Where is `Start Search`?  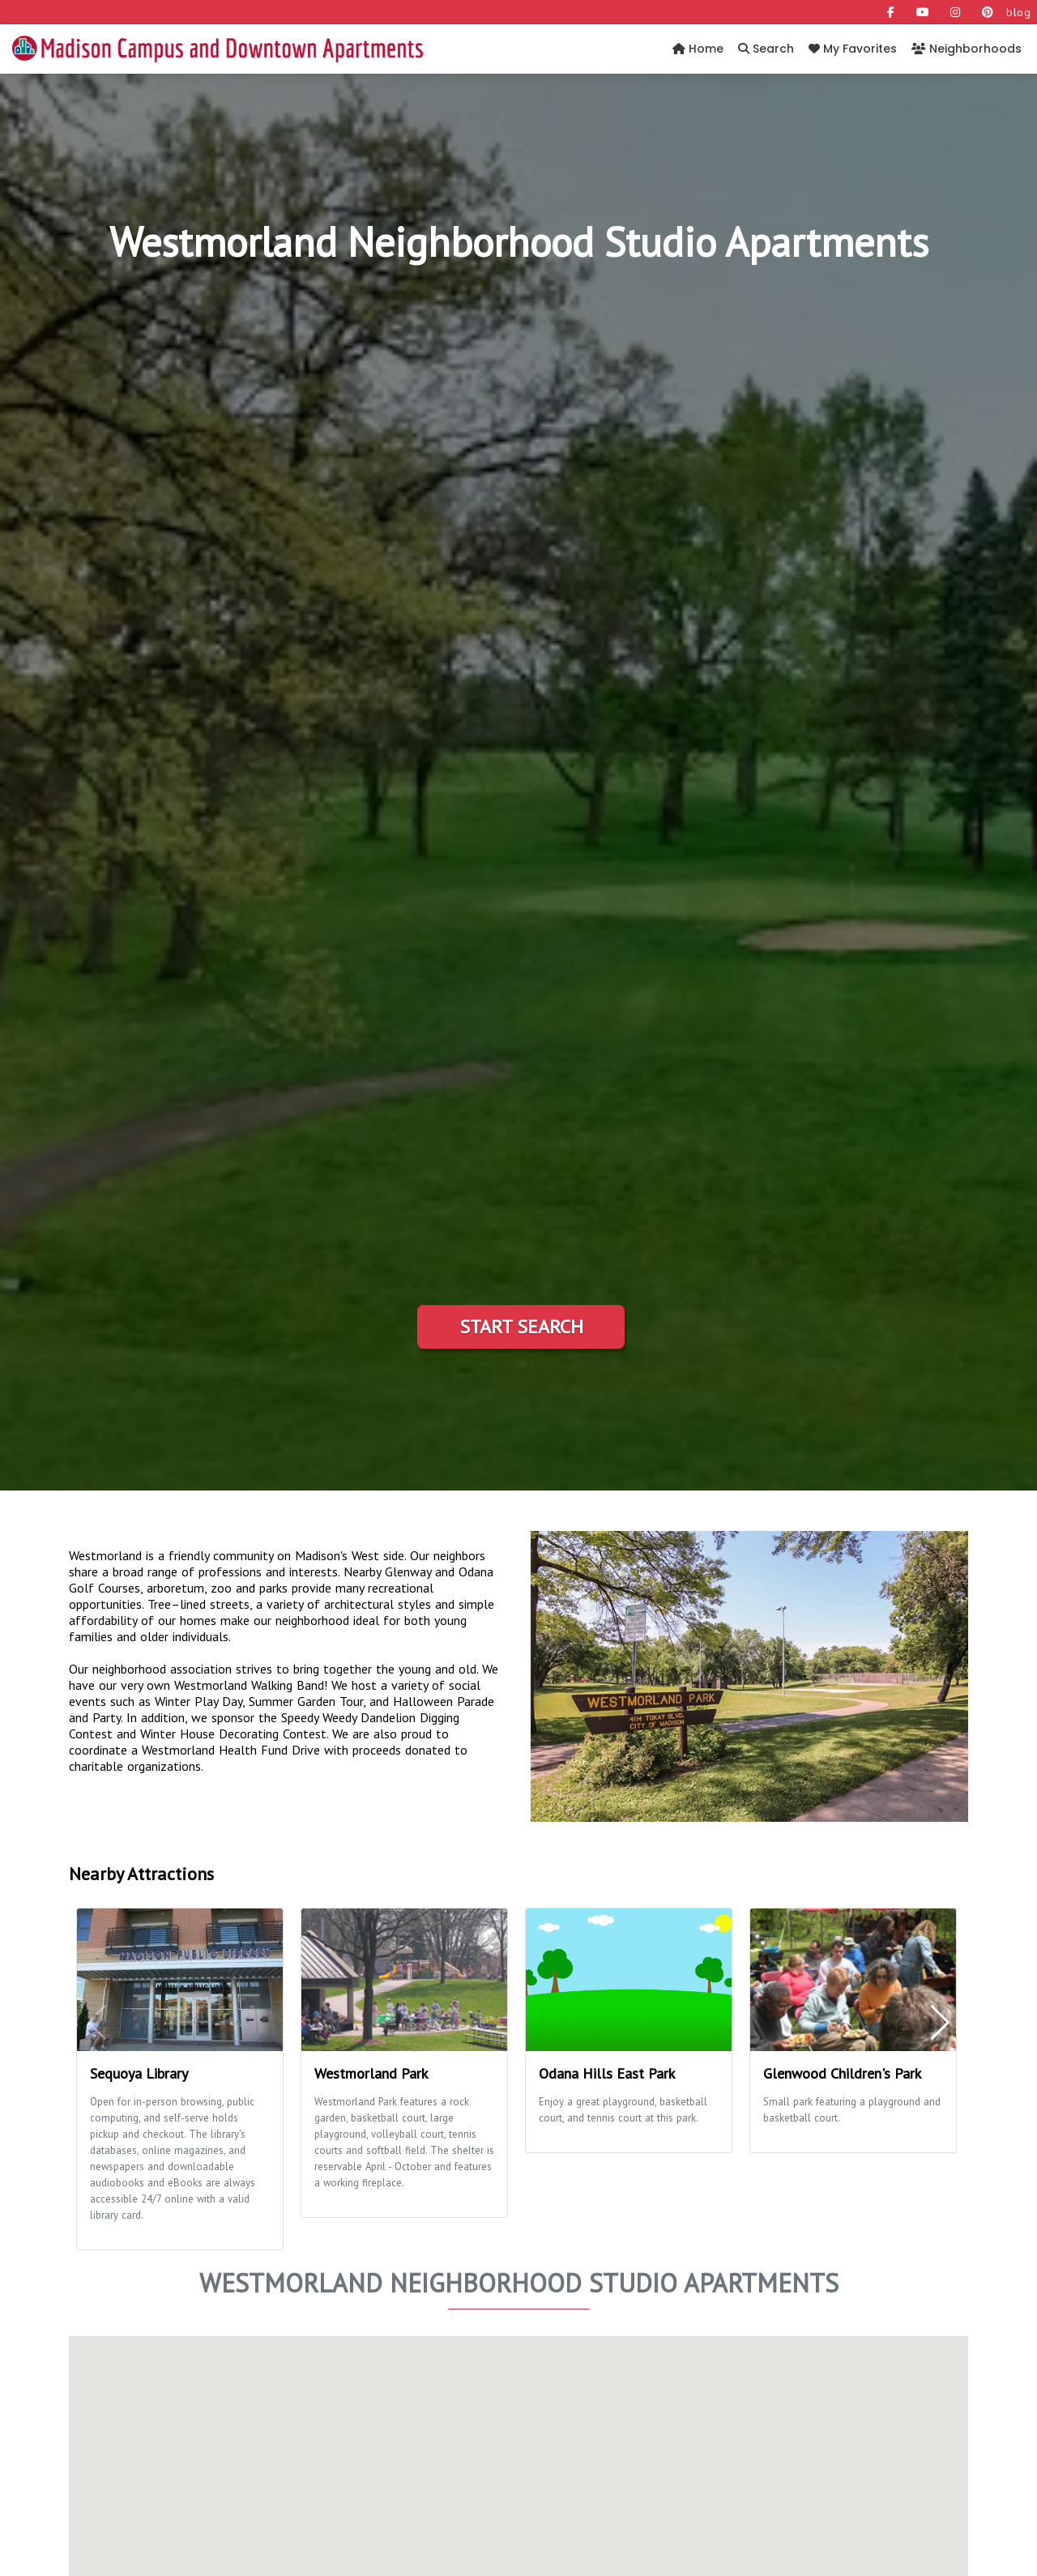
Start Search is located at coordinates (521, 1326).